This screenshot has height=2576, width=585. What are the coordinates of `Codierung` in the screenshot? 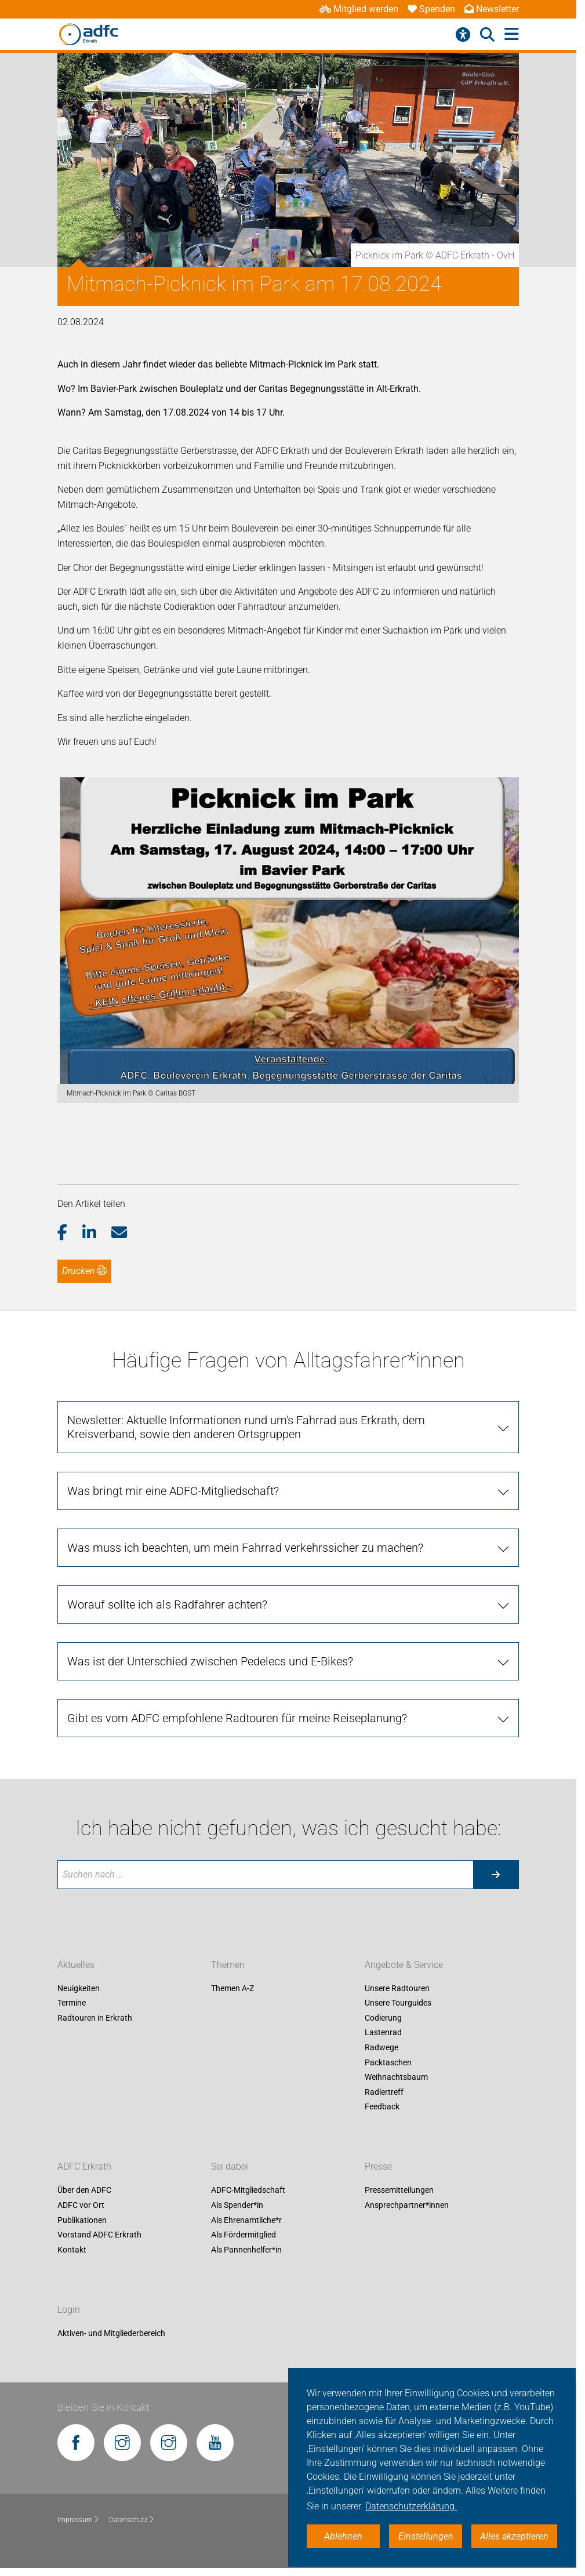 It's located at (383, 2017).